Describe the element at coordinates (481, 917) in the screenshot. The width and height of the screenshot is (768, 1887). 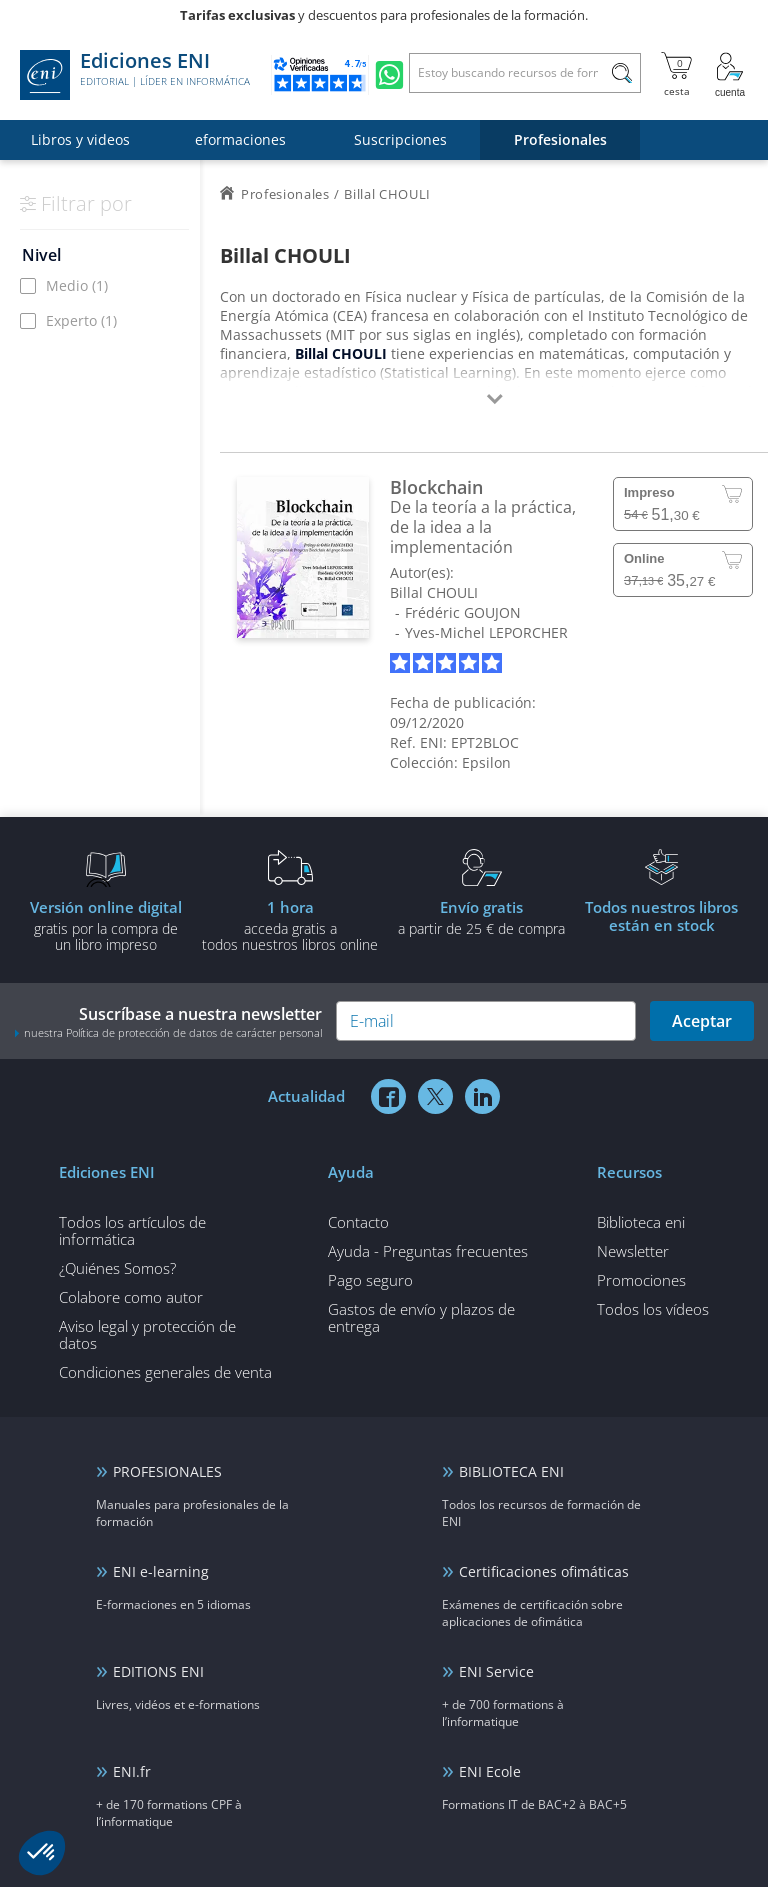
I see `a partir de 25 € de compra` at that location.